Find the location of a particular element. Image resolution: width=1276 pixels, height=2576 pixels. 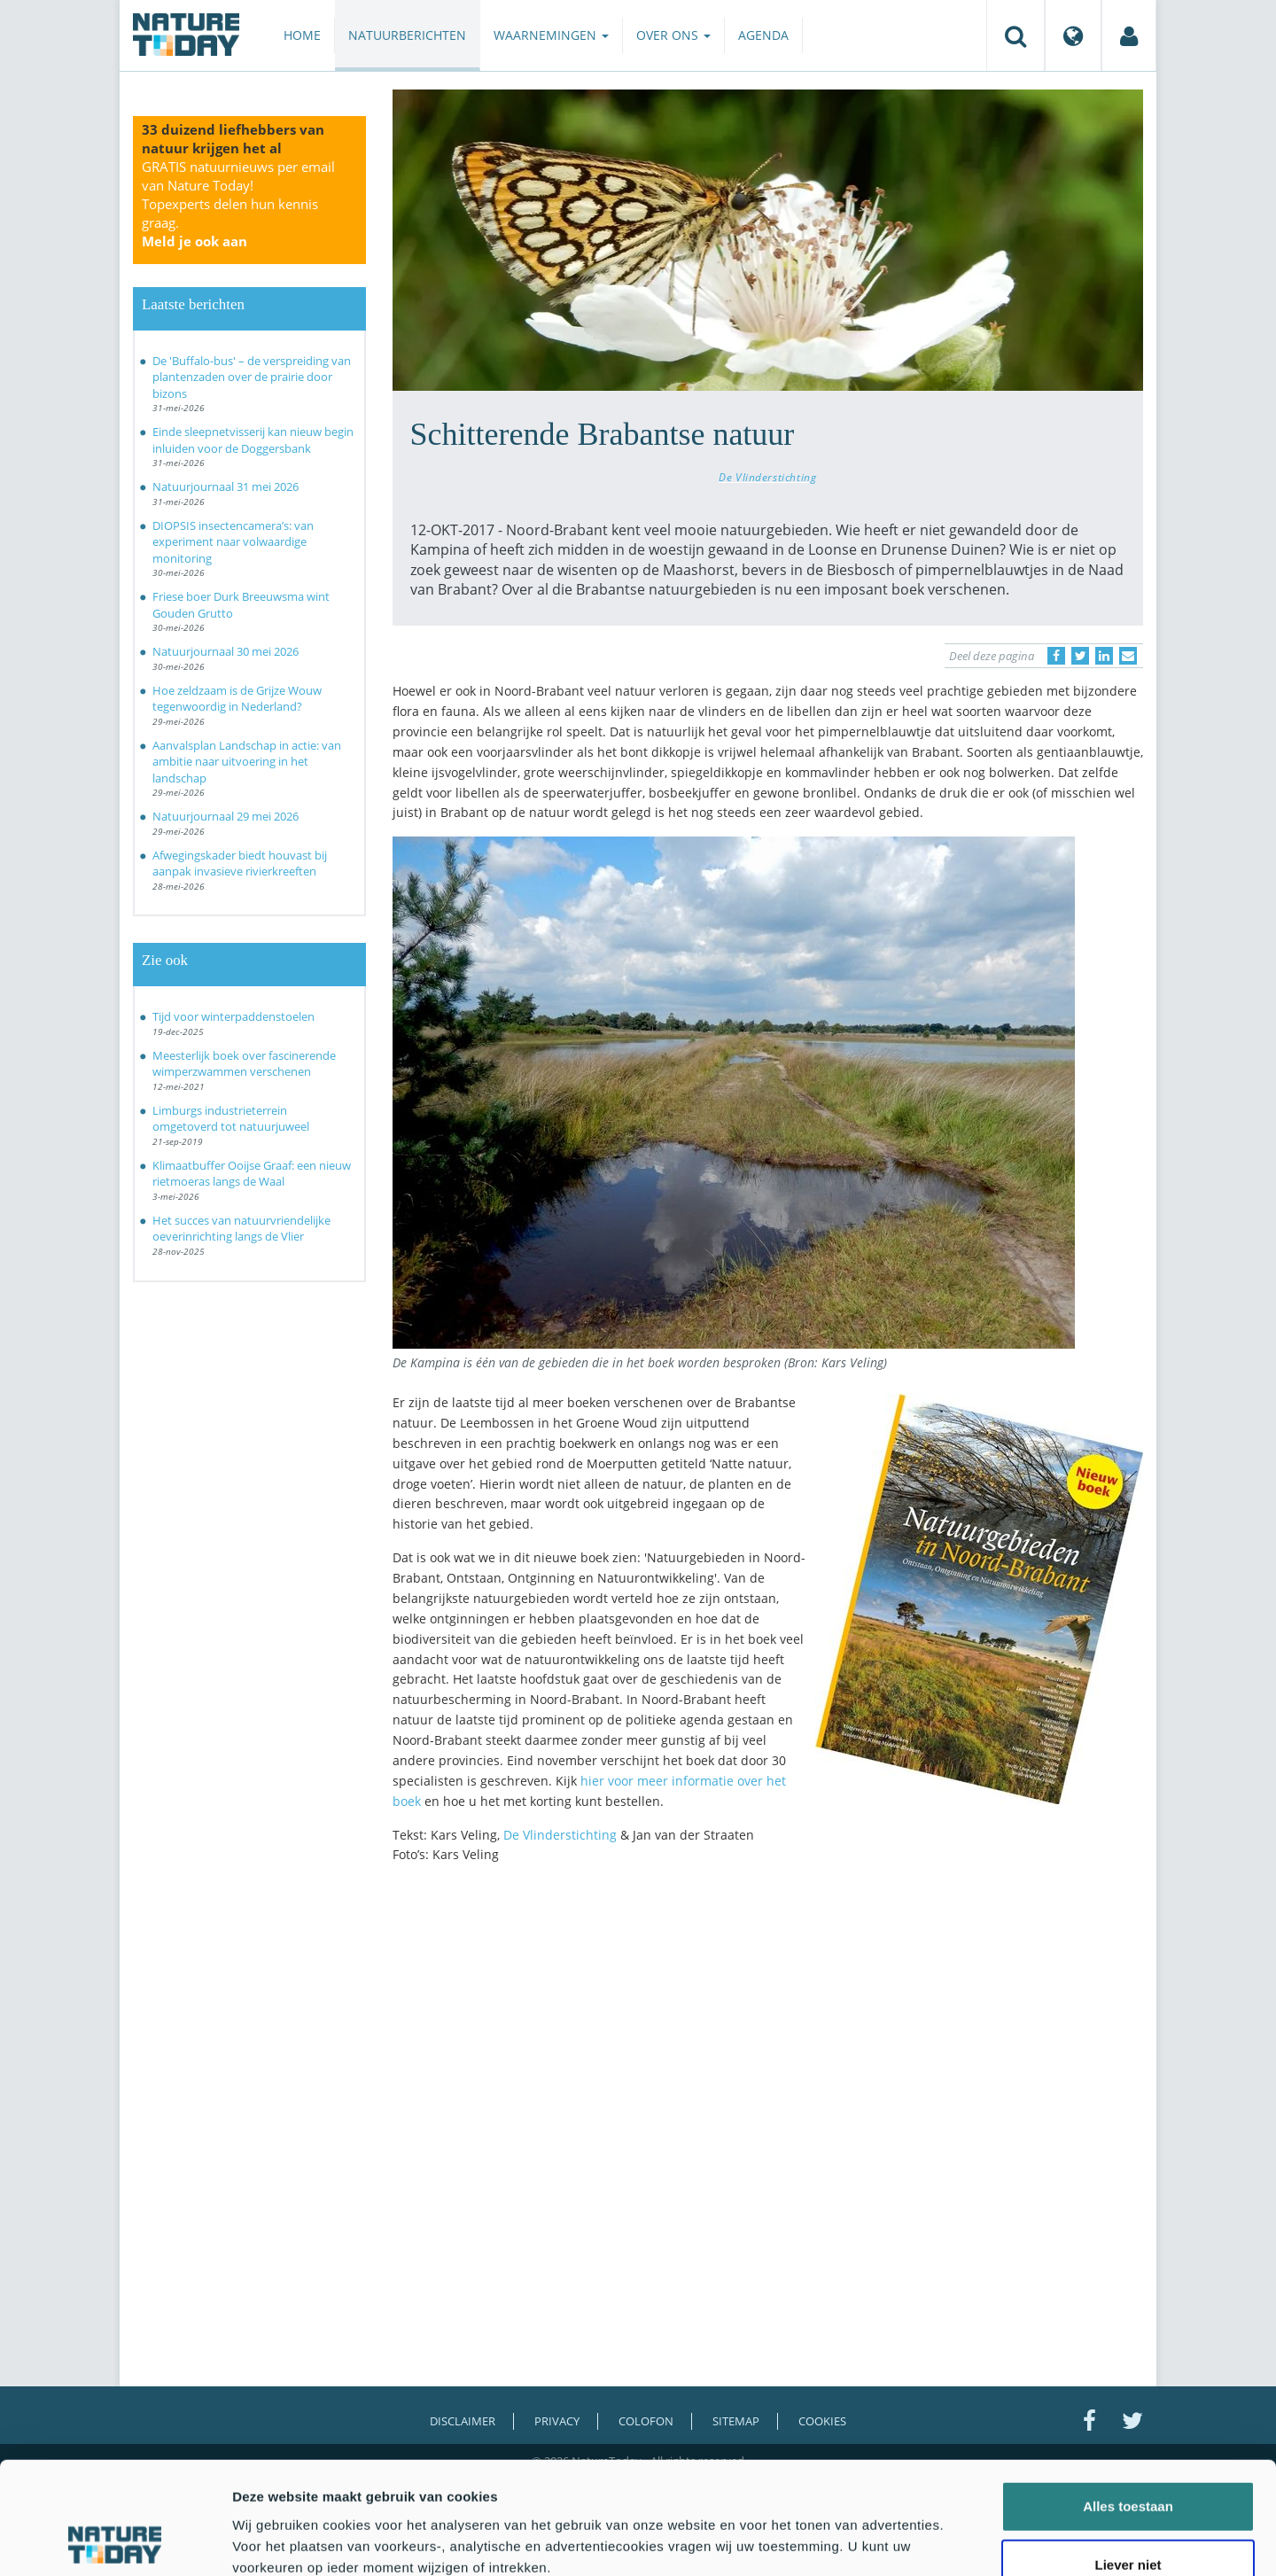

Limburgs industrieterrein omgetoverd tot natuurjuweel is located at coordinates (230, 1118).